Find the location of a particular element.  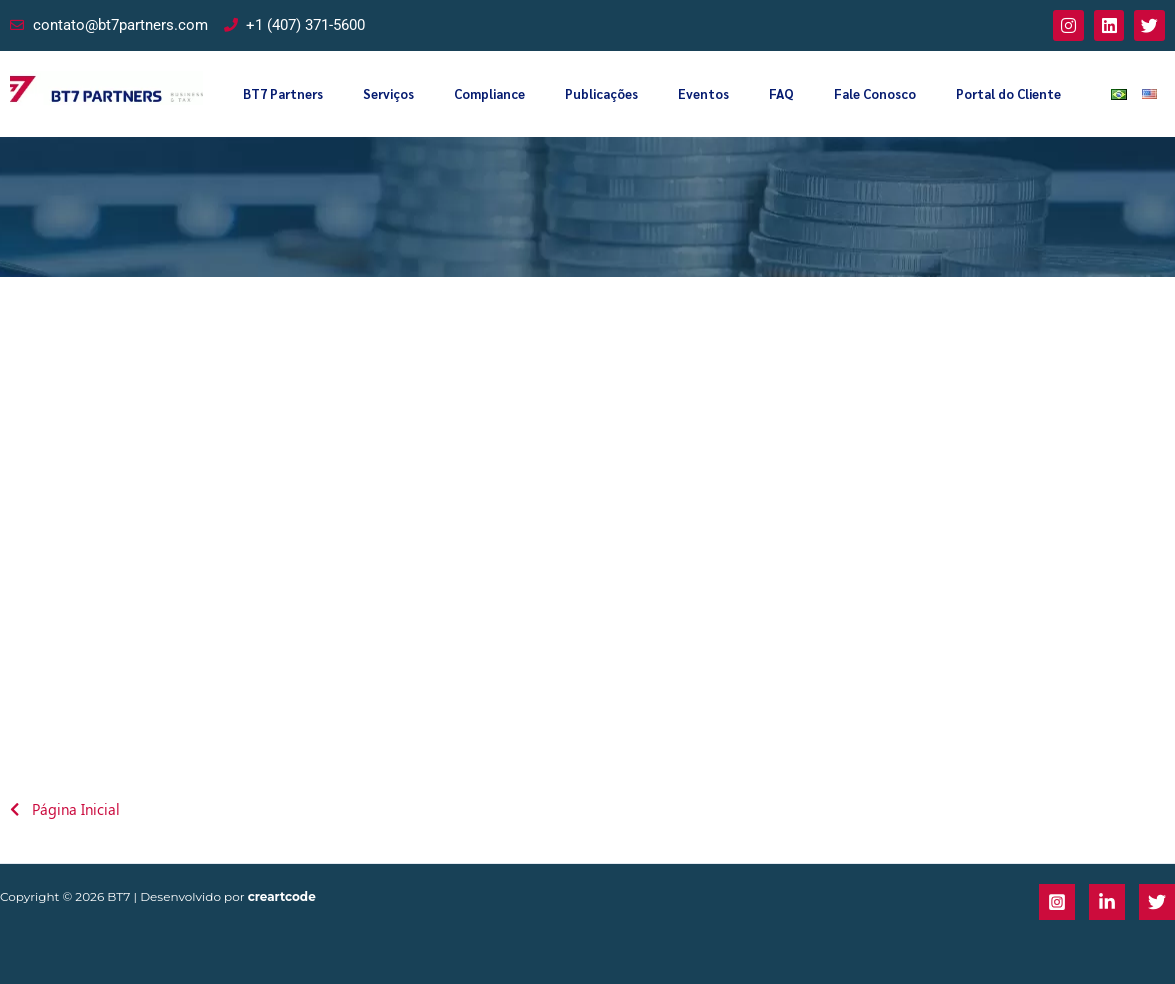

Publicações [button] is located at coordinates (601, 93).